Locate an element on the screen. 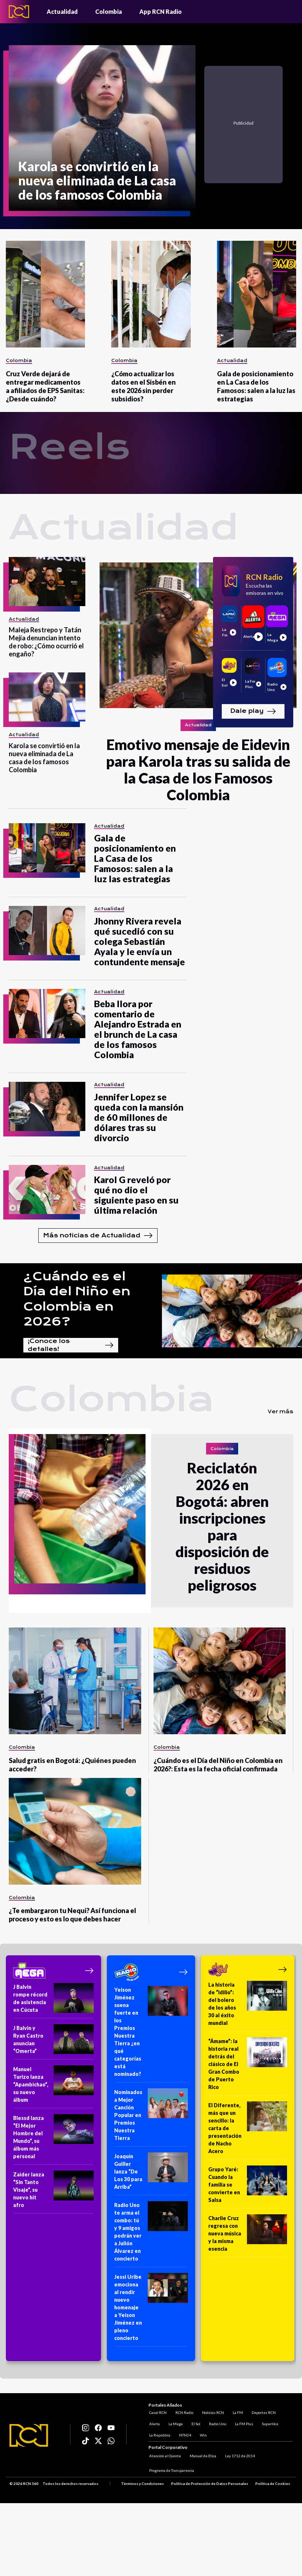 The width and height of the screenshot is (302, 2576). ¿Cuándo es el Día del Niño en Colombia en 2026? is located at coordinates (77, 1298).